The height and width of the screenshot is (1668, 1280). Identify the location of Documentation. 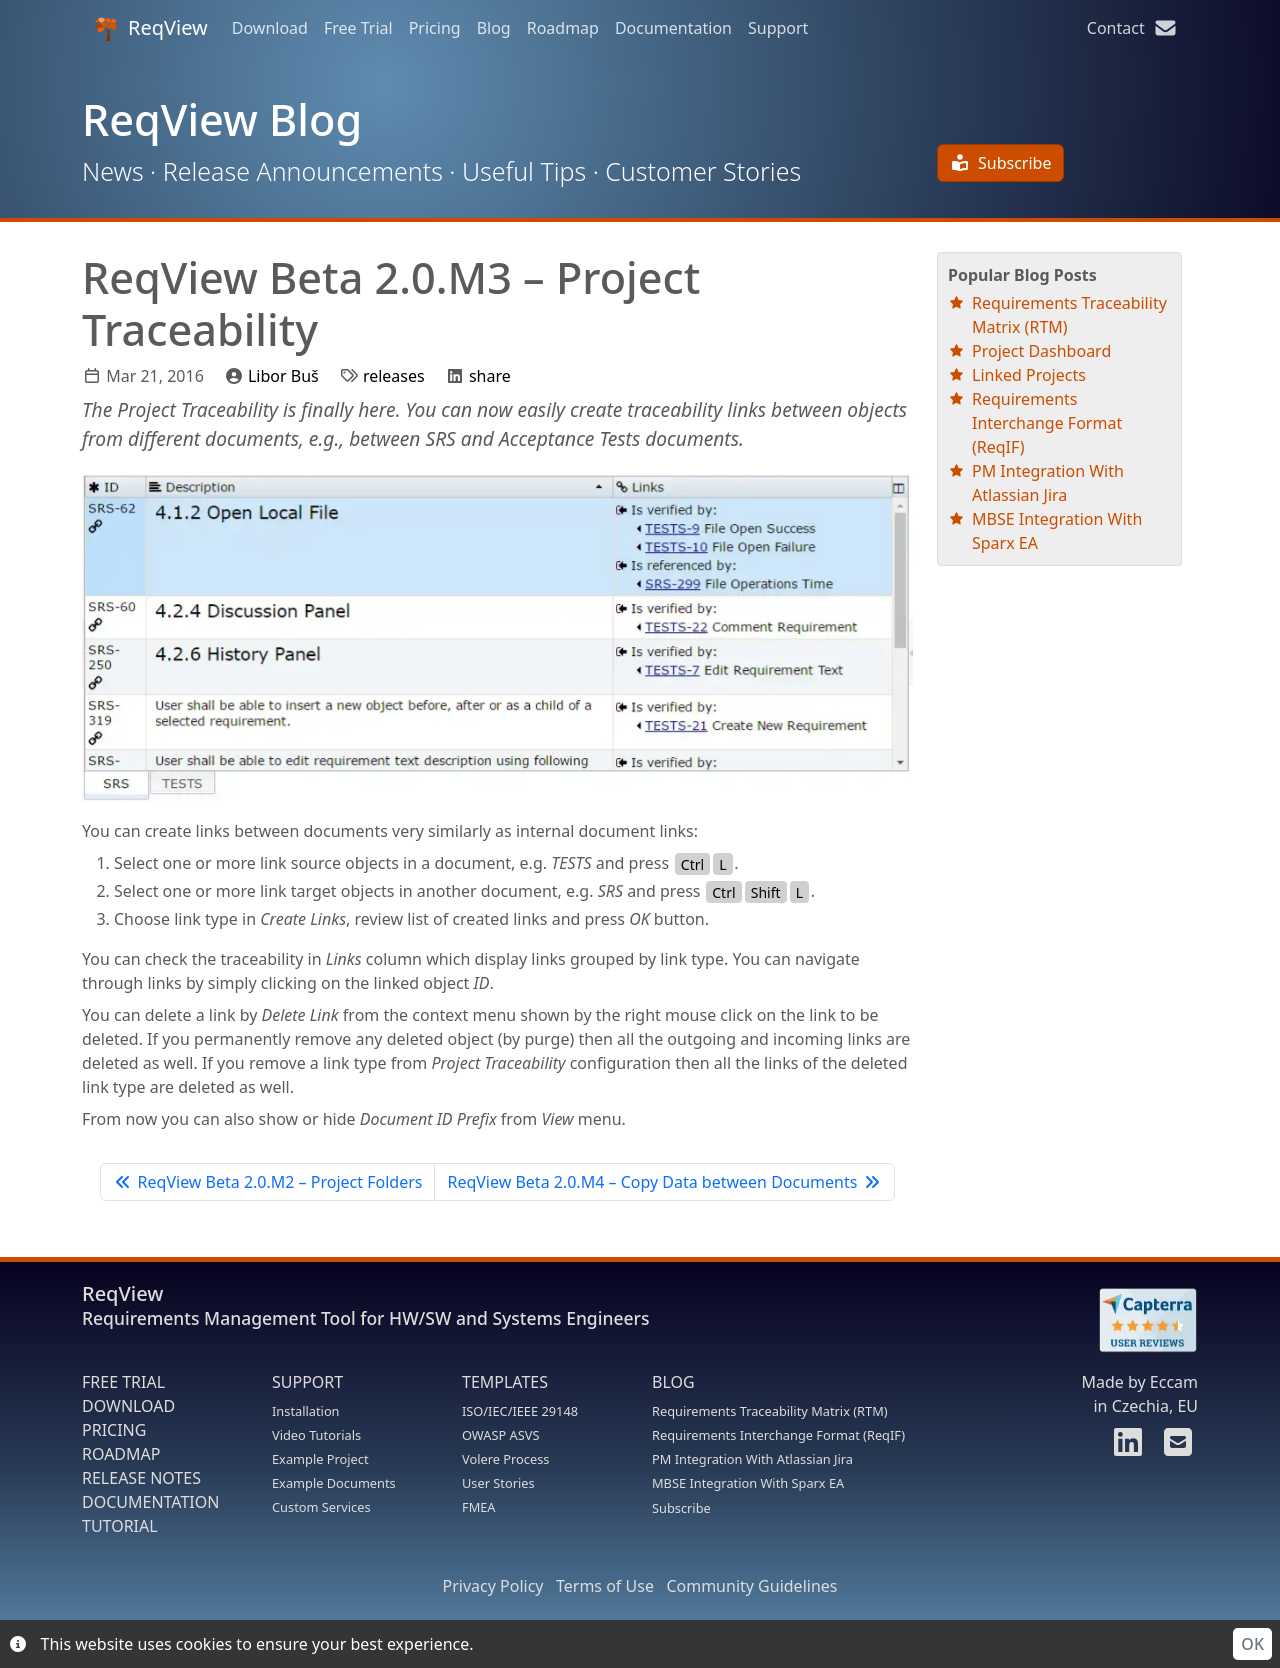
(673, 28).